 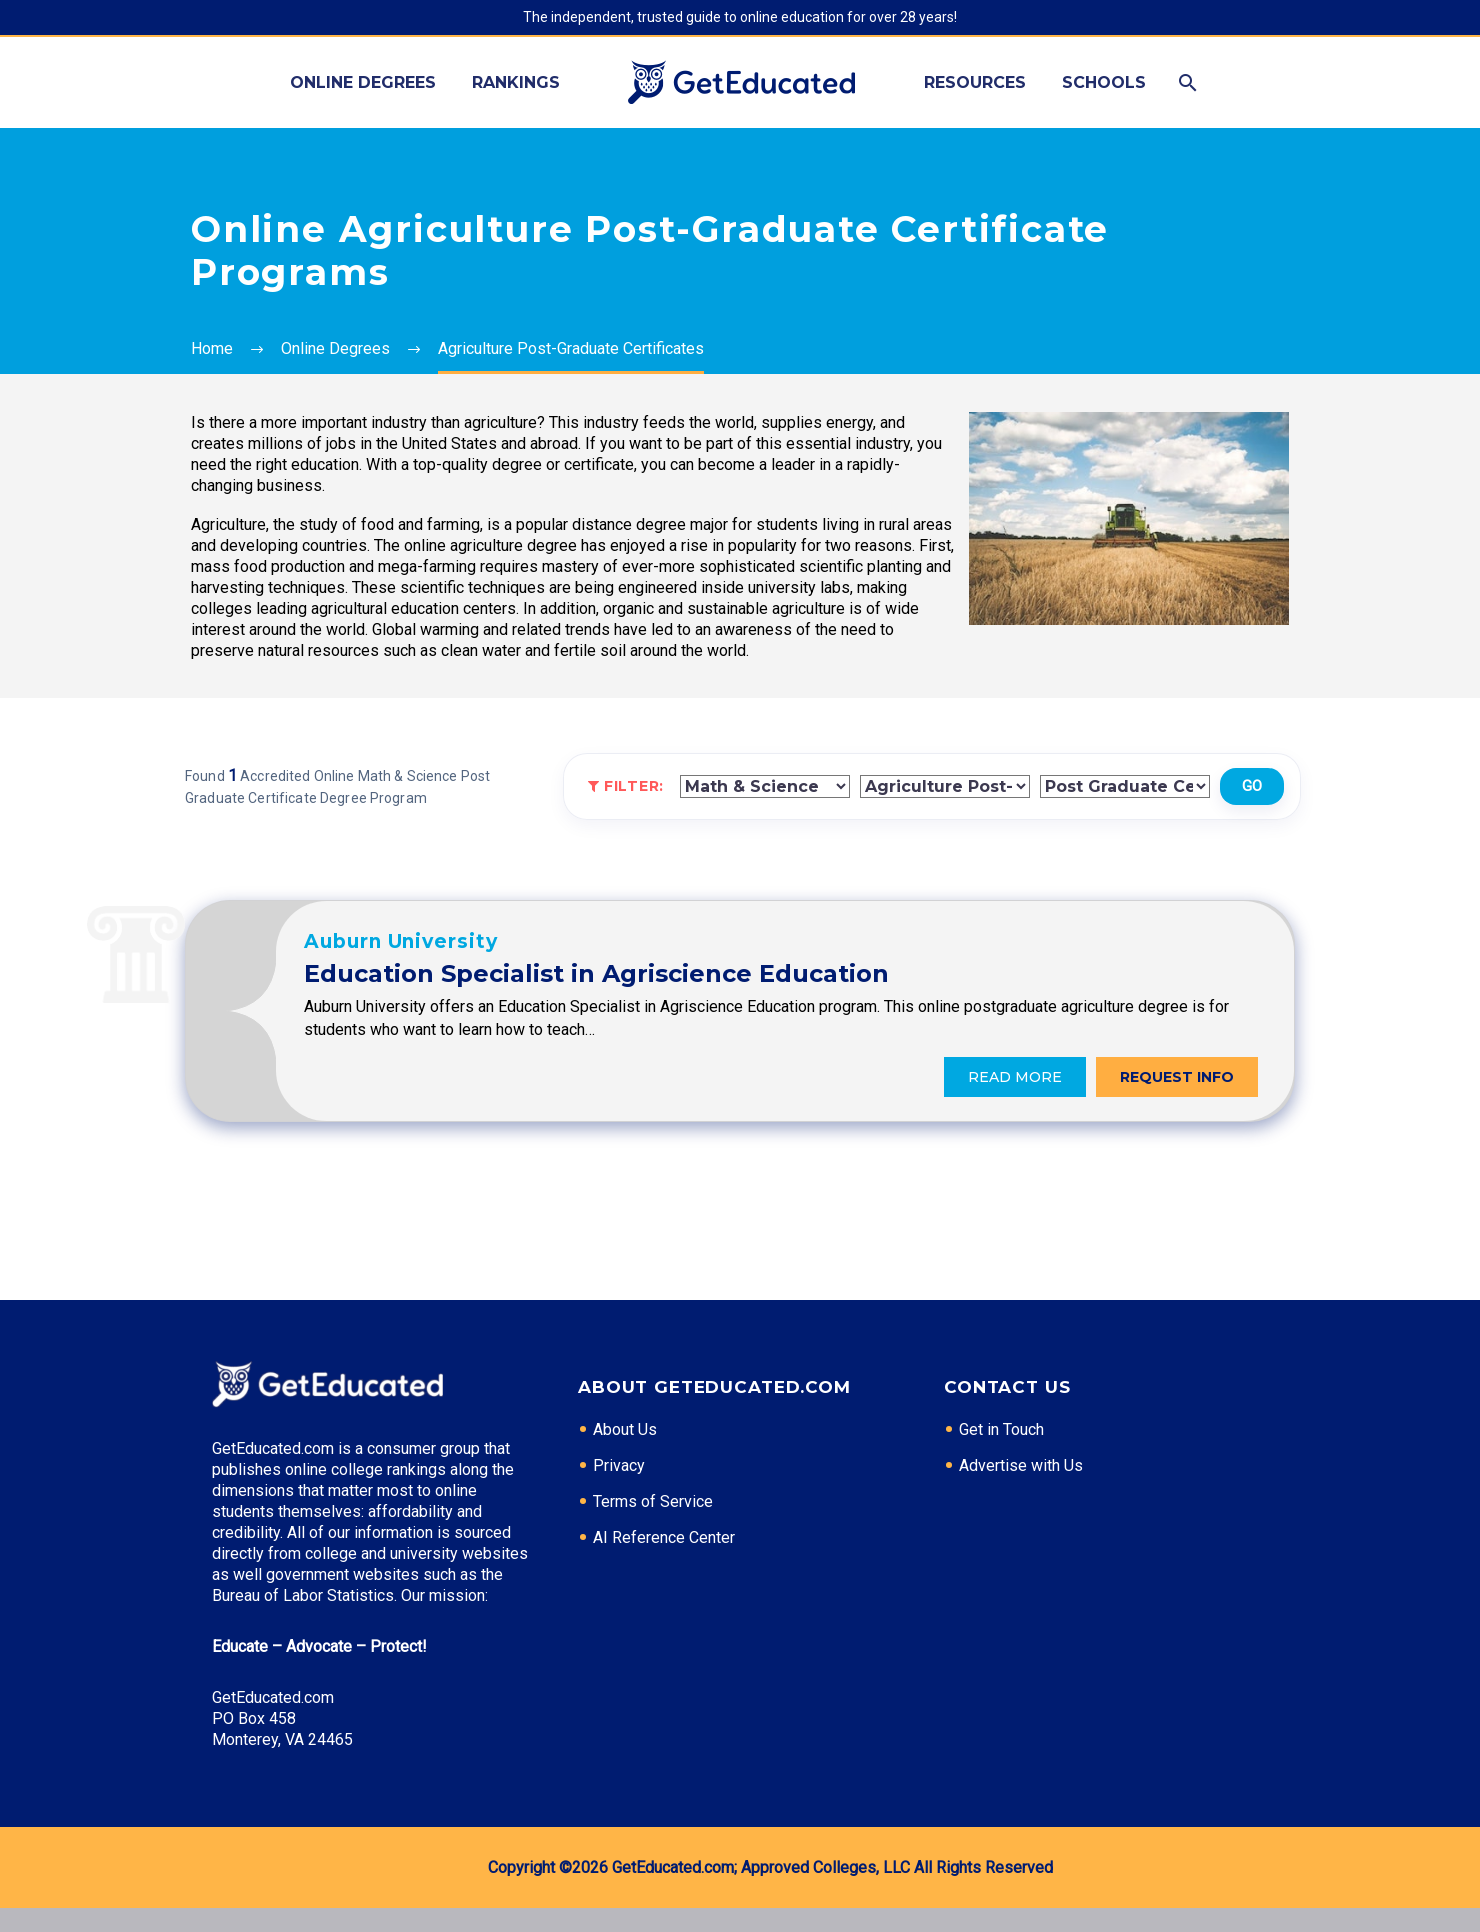 I want to click on Resources, so click(x=975, y=82).